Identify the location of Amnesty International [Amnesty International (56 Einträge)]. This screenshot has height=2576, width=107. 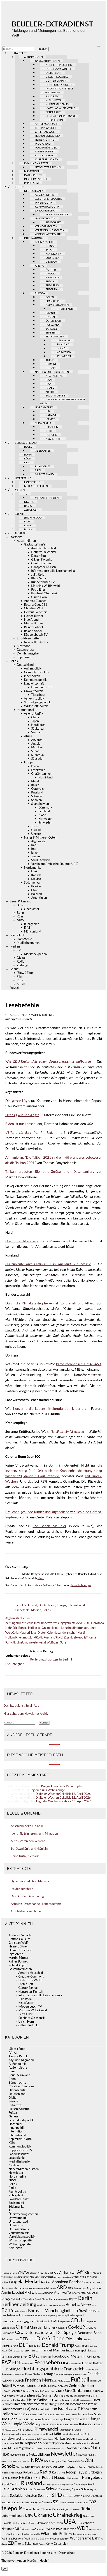
(63, 2277).